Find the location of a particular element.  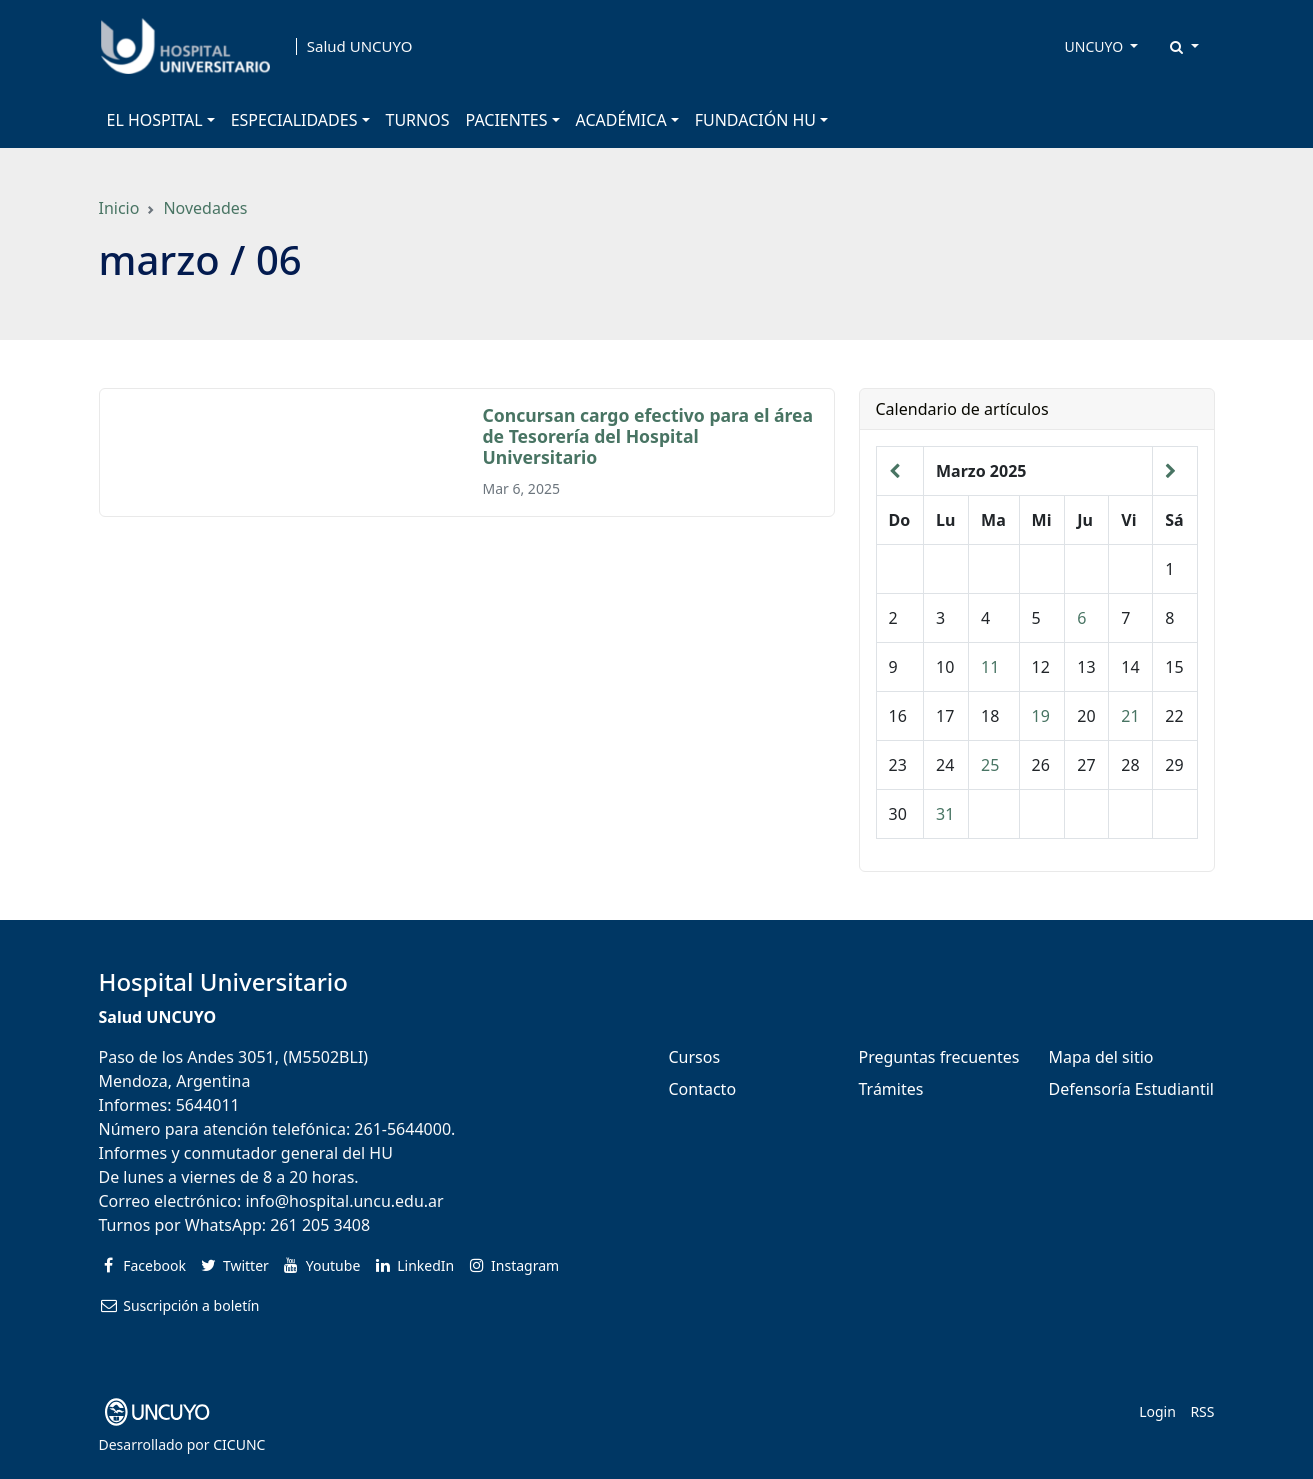

25 is located at coordinates (990, 765).